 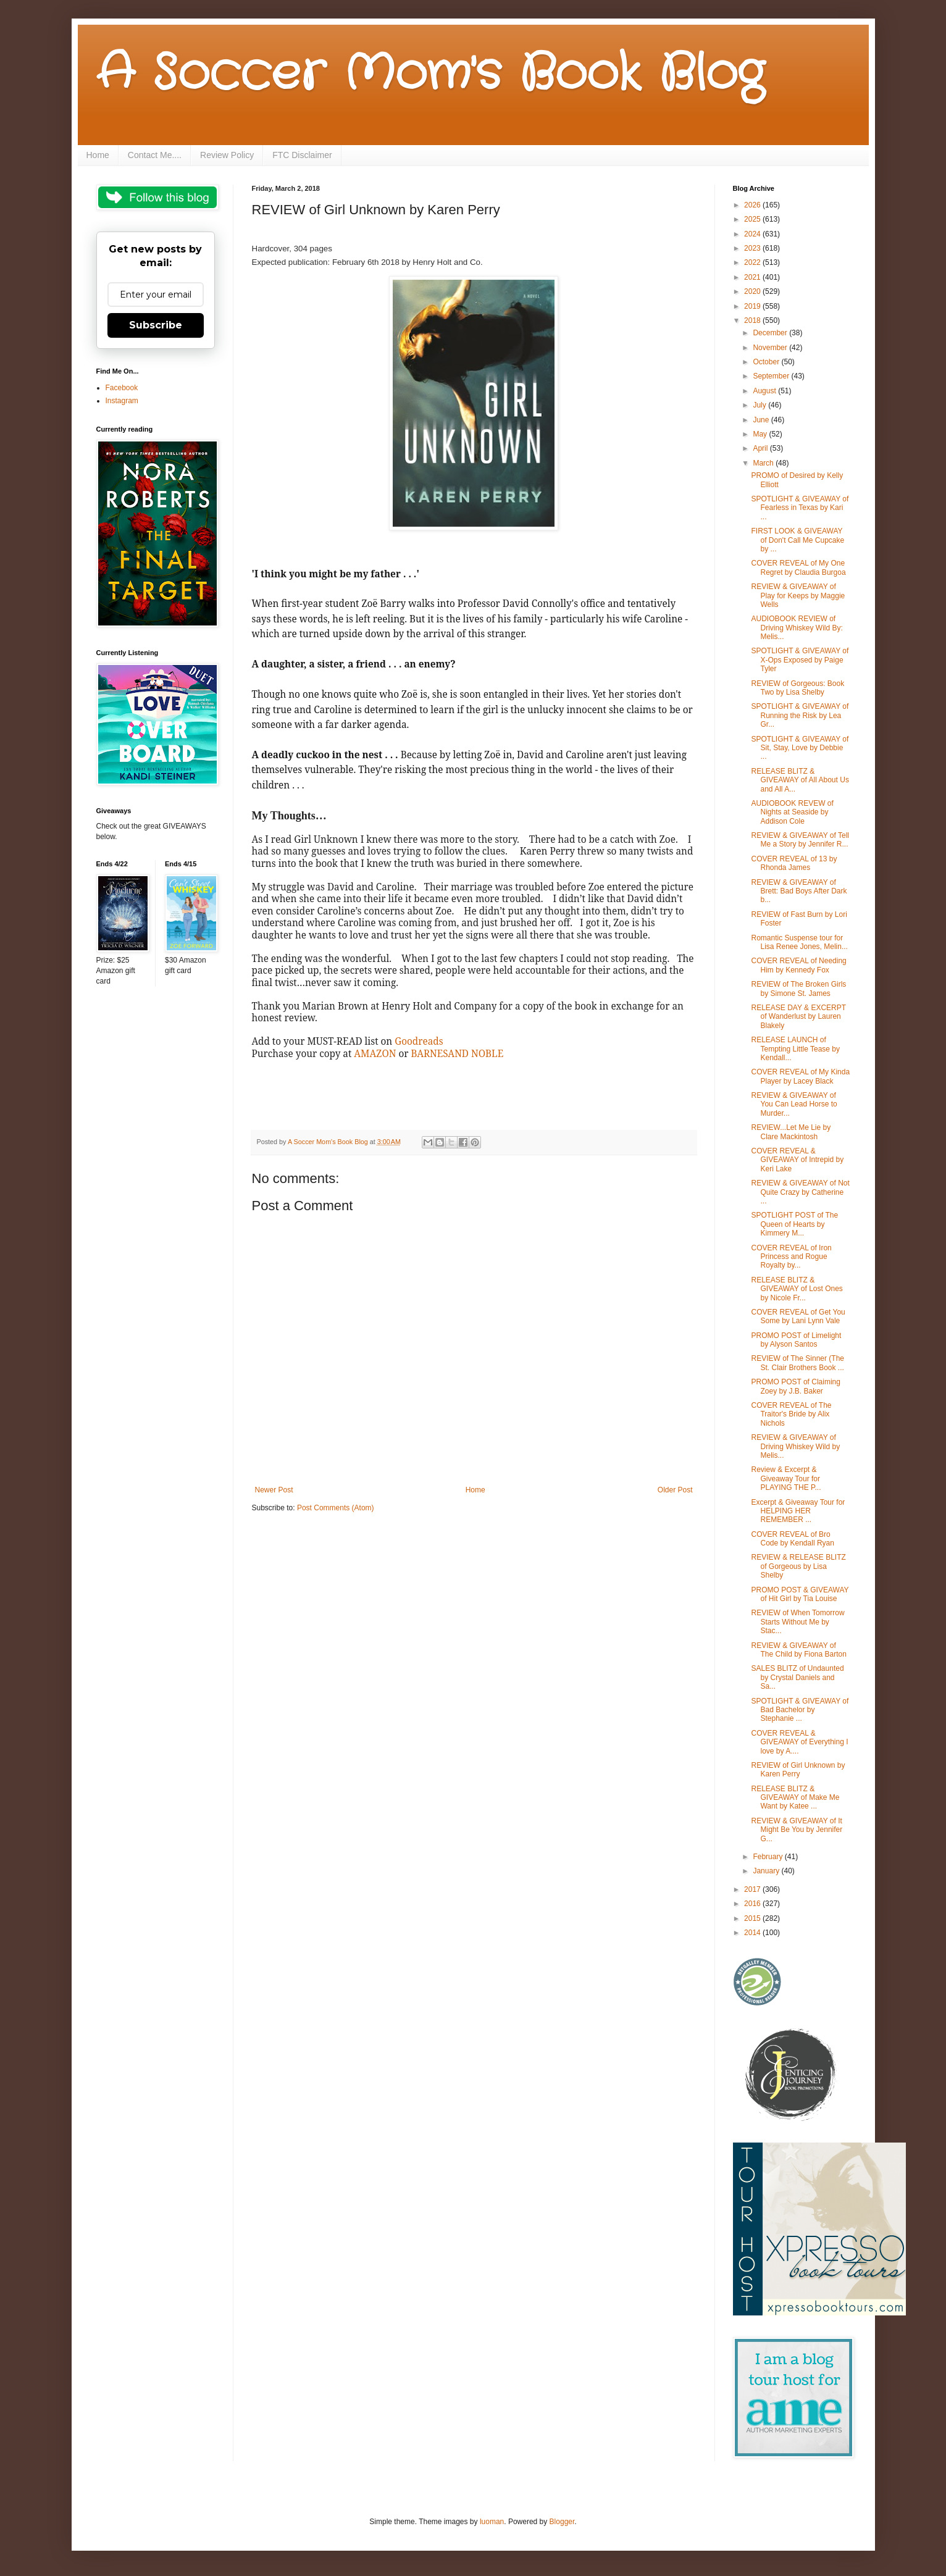 What do you see at coordinates (791, 1257) in the screenshot?
I see `COVER REVEAL of Iron Princess and Rogue Royalty by...` at bounding box center [791, 1257].